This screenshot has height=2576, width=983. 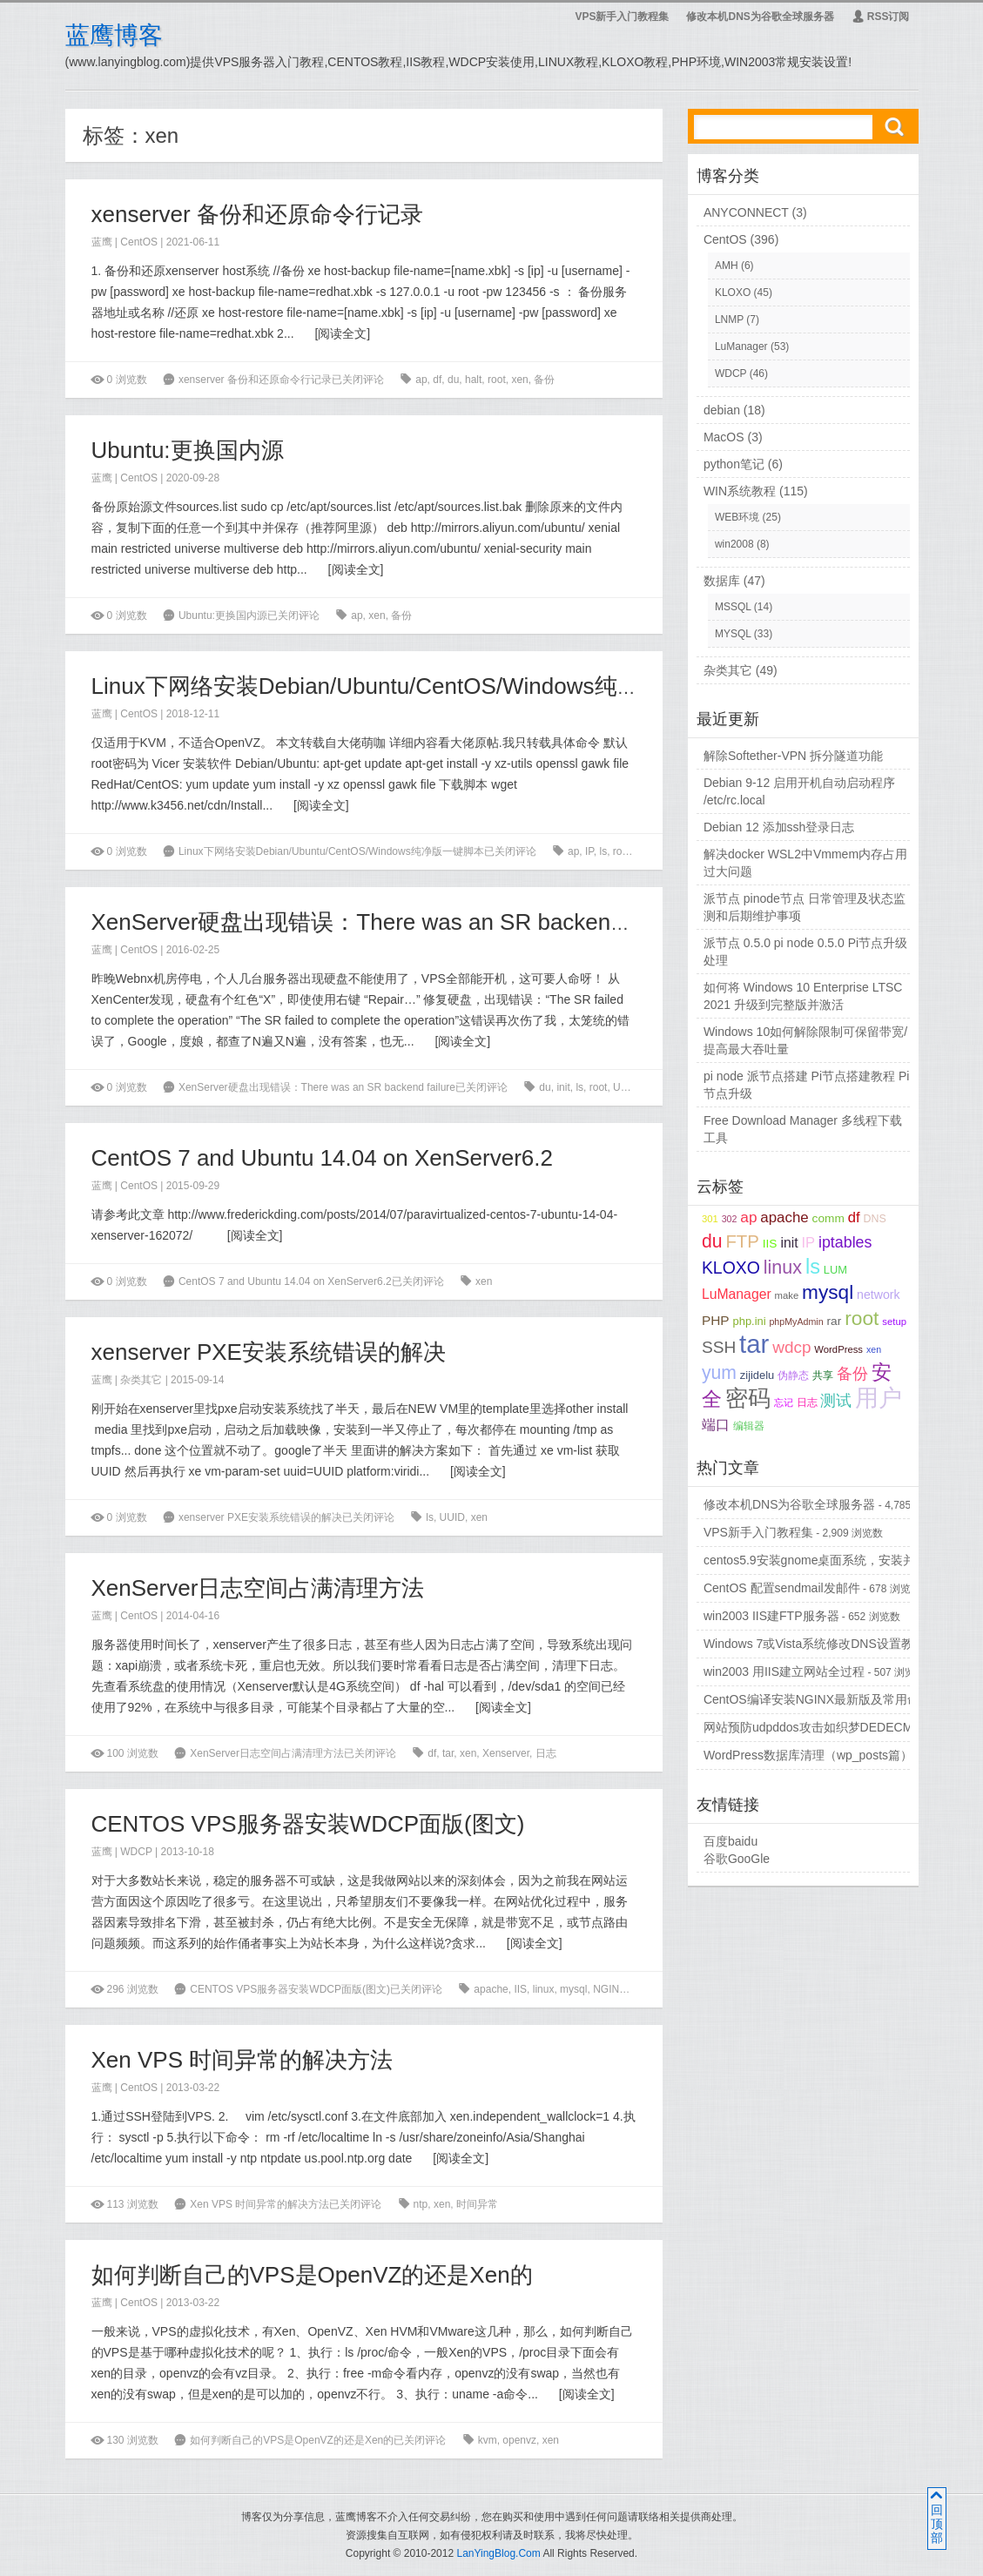 I want to click on MSSQL, so click(x=733, y=607).